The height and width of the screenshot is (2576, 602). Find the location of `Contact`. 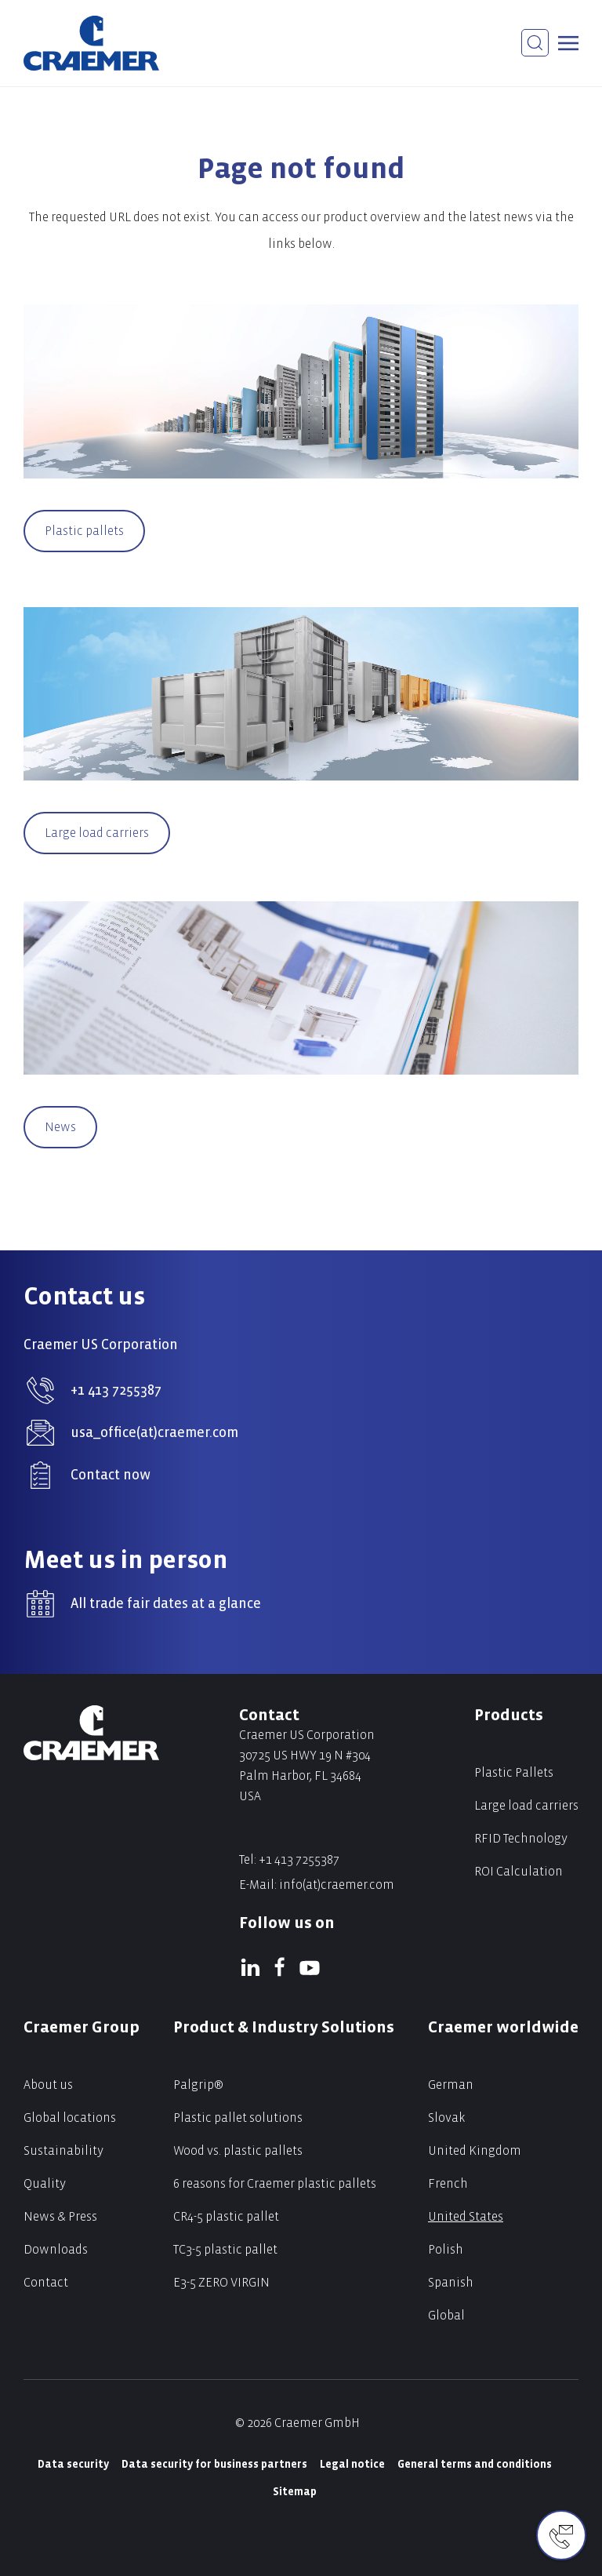

Contact is located at coordinates (46, 2282).